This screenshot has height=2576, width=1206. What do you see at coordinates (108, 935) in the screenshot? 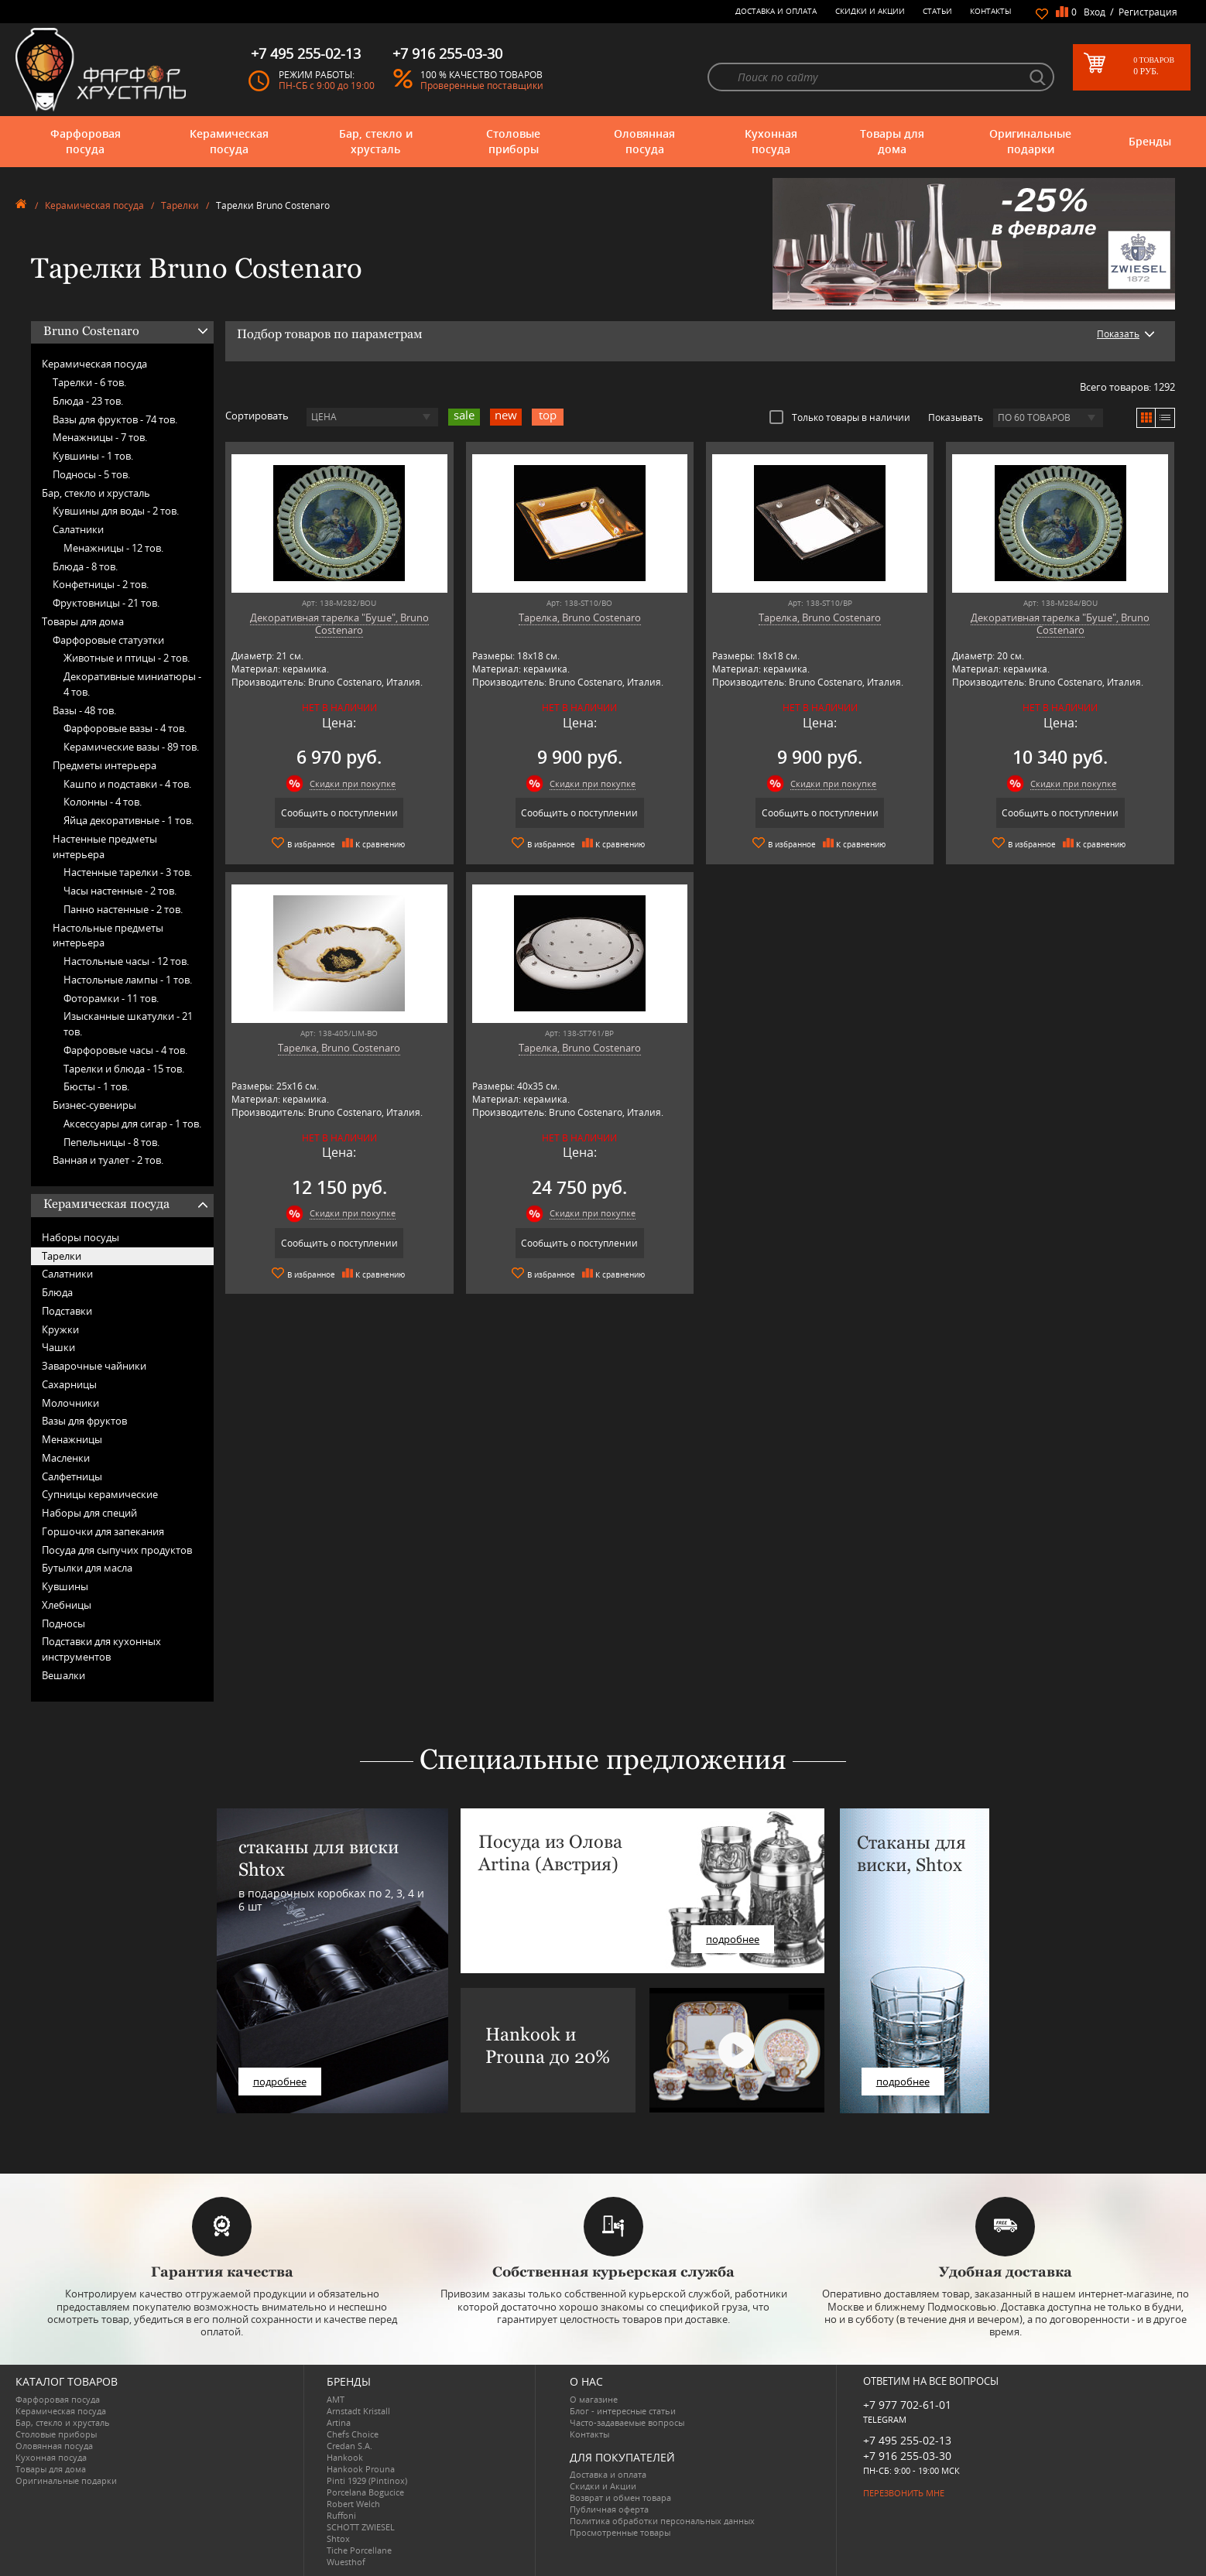
I see `Настольные предметы интерьера` at bounding box center [108, 935].